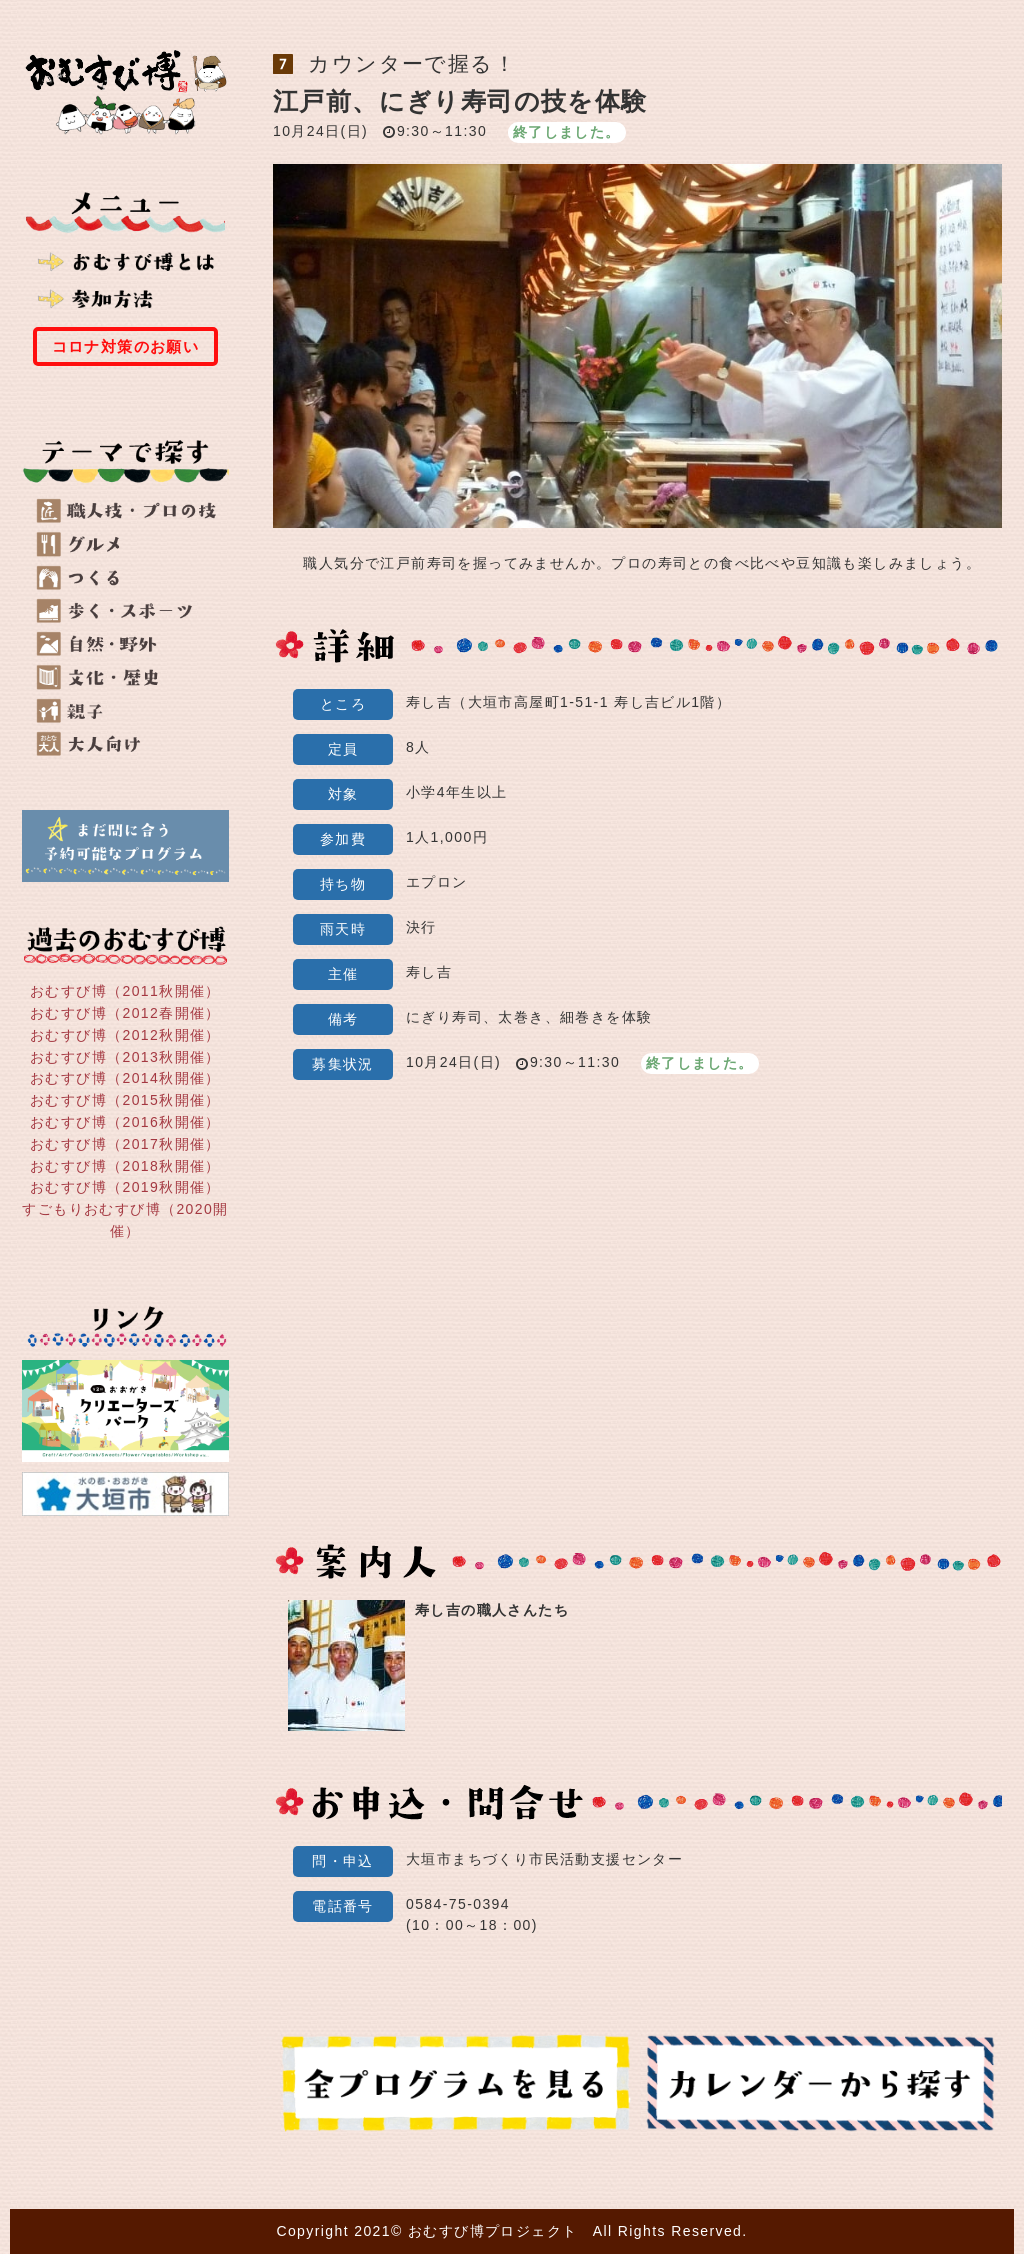  What do you see at coordinates (125, 1013) in the screenshot?
I see `おむすび博（2012春開催）` at bounding box center [125, 1013].